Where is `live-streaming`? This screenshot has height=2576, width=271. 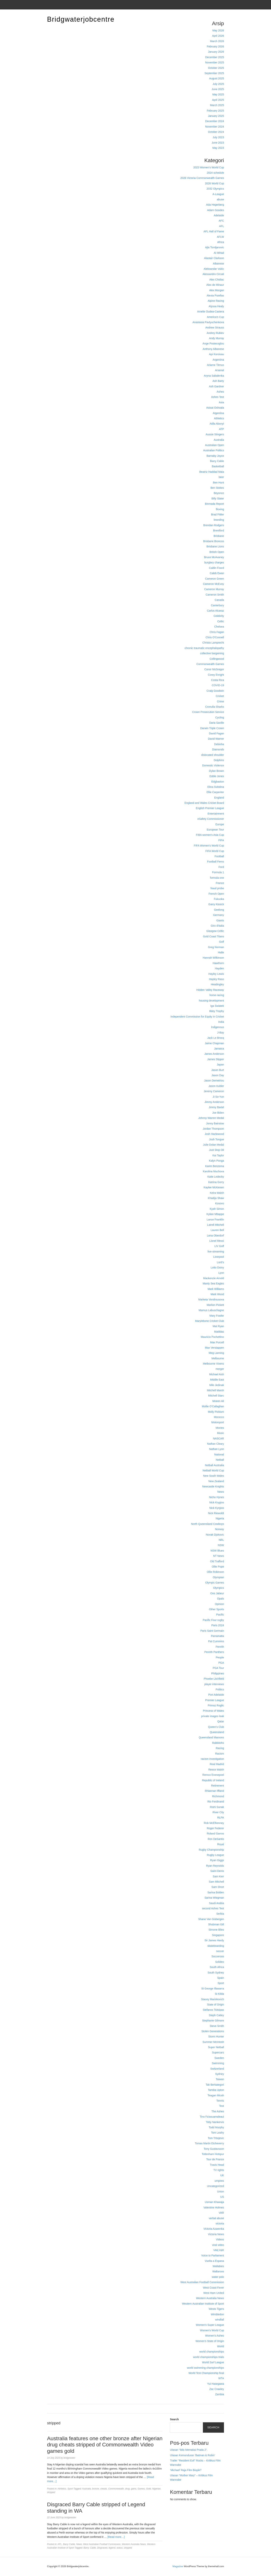 live-streaming is located at coordinates (216, 1251).